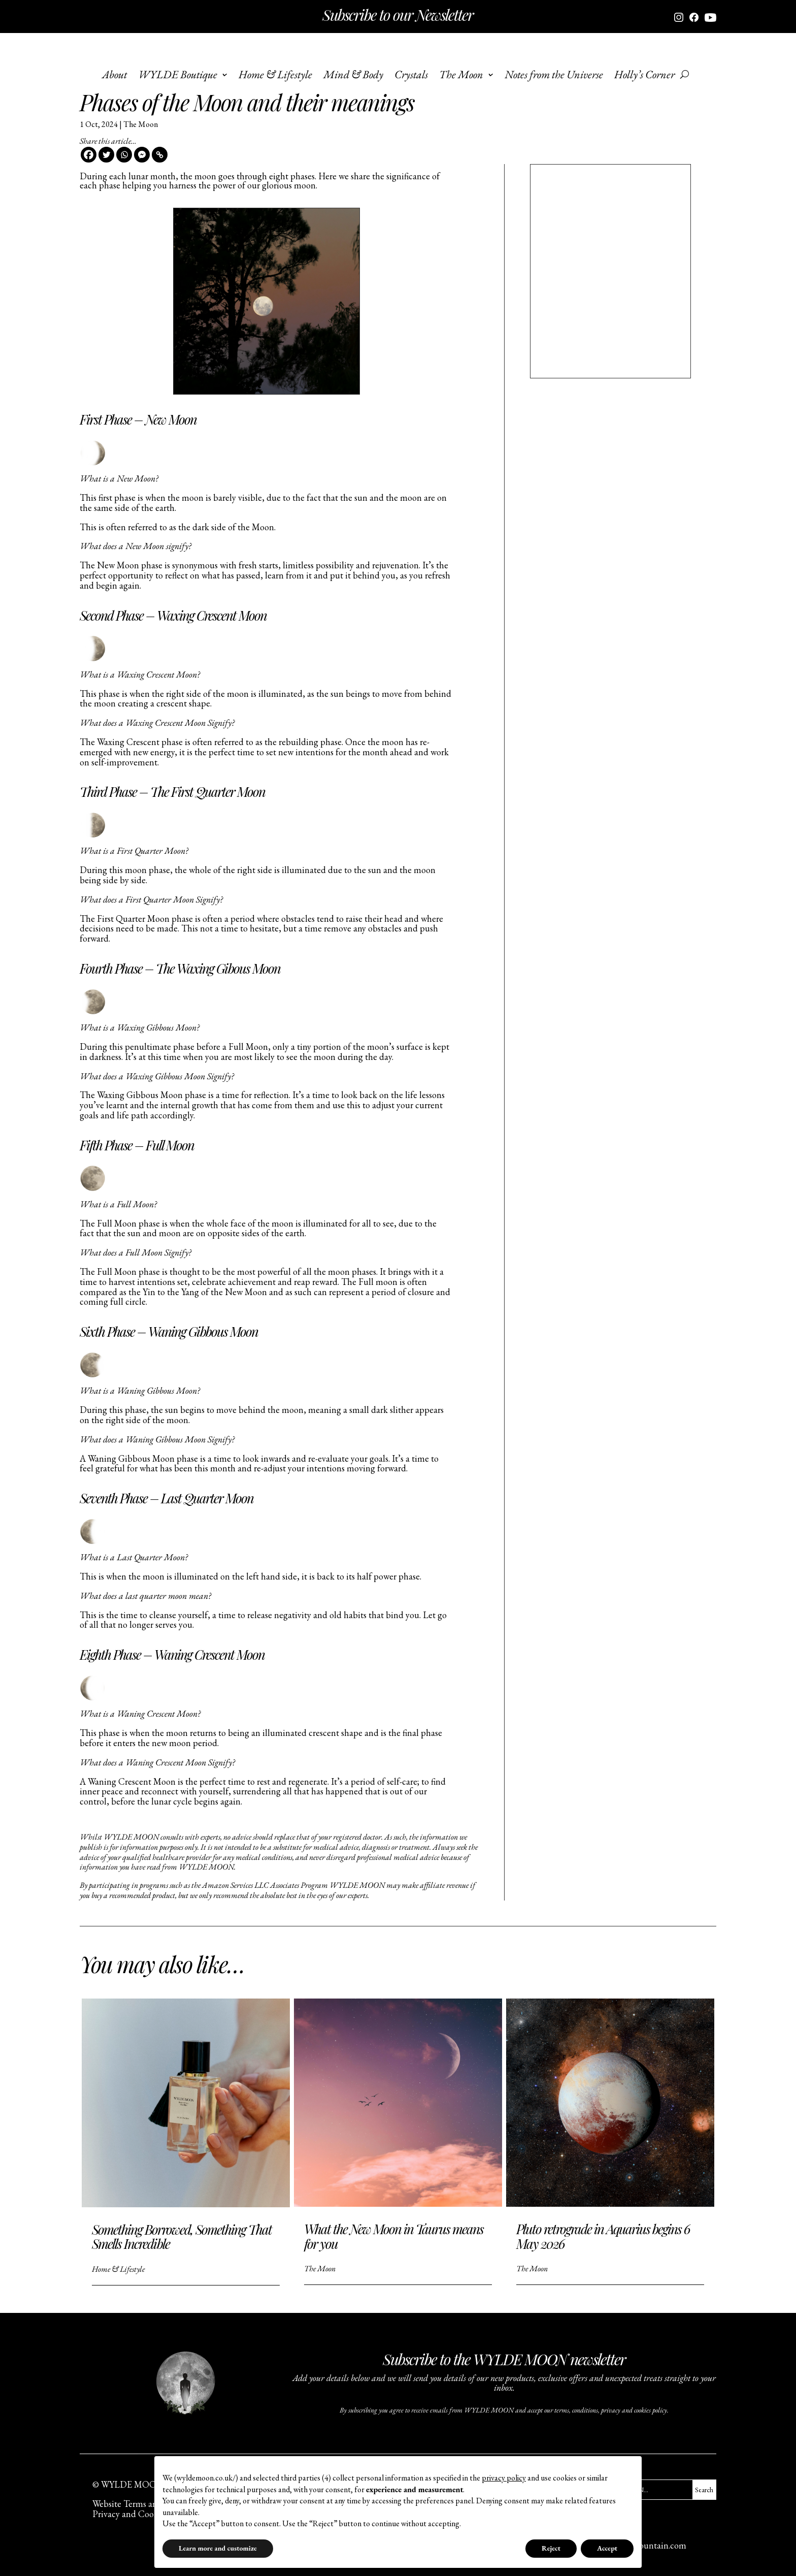 Image resolution: width=796 pixels, height=2576 pixels. What do you see at coordinates (124, 155) in the screenshot?
I see `[Whatsapp]` at bounding box center [124, 155].